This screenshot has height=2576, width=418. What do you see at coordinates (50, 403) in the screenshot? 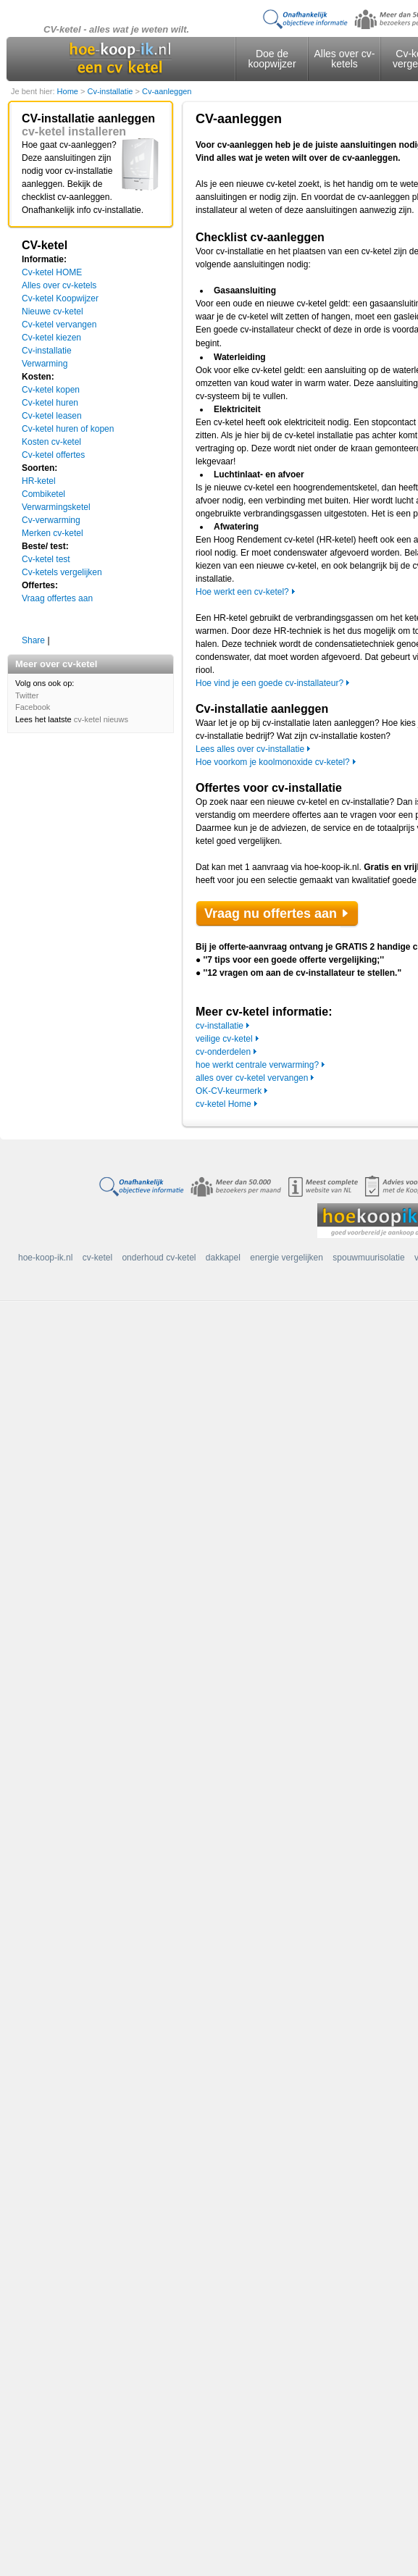
I see `Cv-ketel huren` at bounding box center [50, 403].